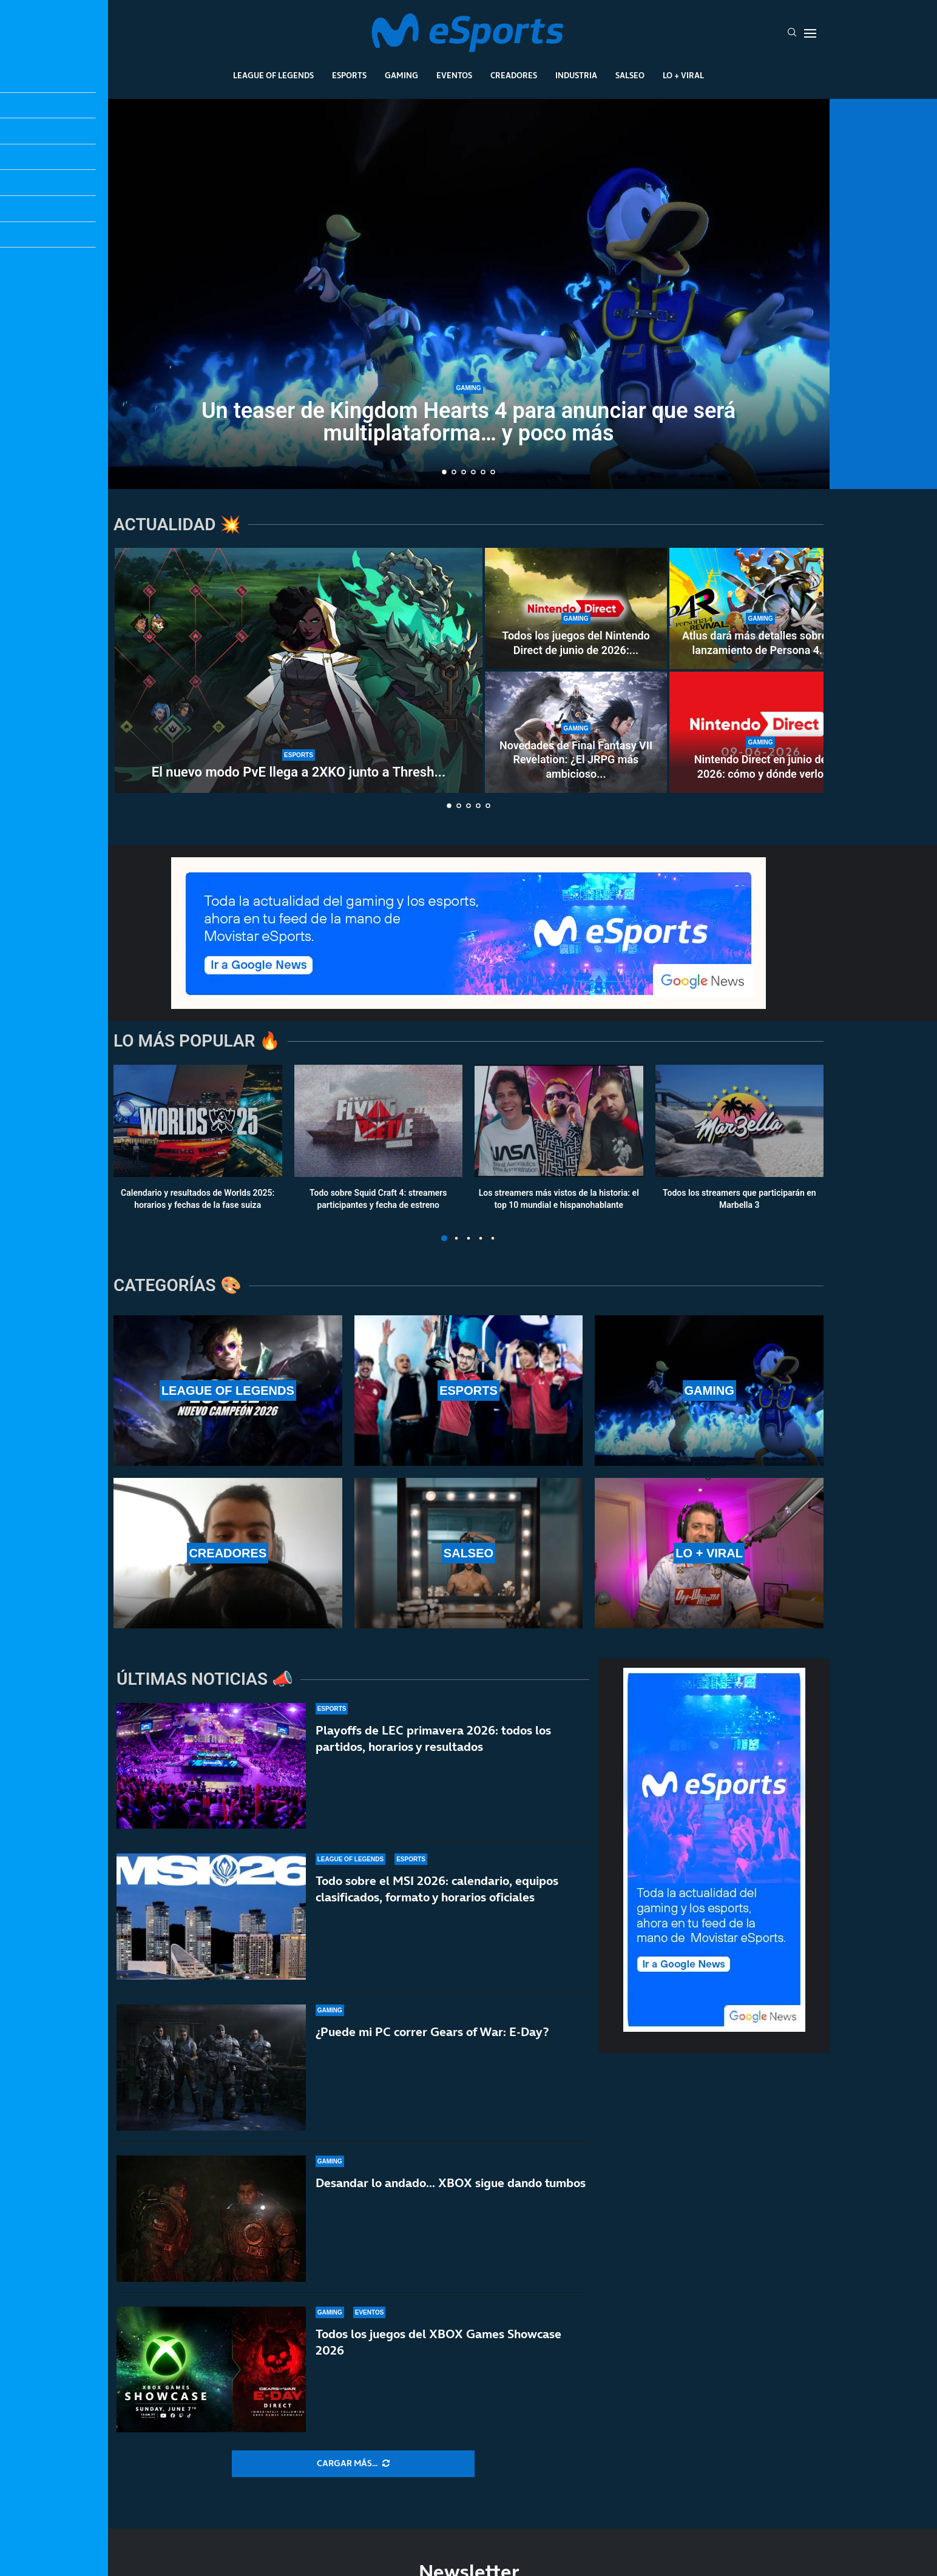 Image resolution: width=937 pixels, height=2576 pixels. What do you see at coordinates (468, 422) in the screenshot?
I see `Un teaser de Kingdom Hearts 4 para anunciar que será multiplataforma… y poco más` at bounding box center [468, 422].